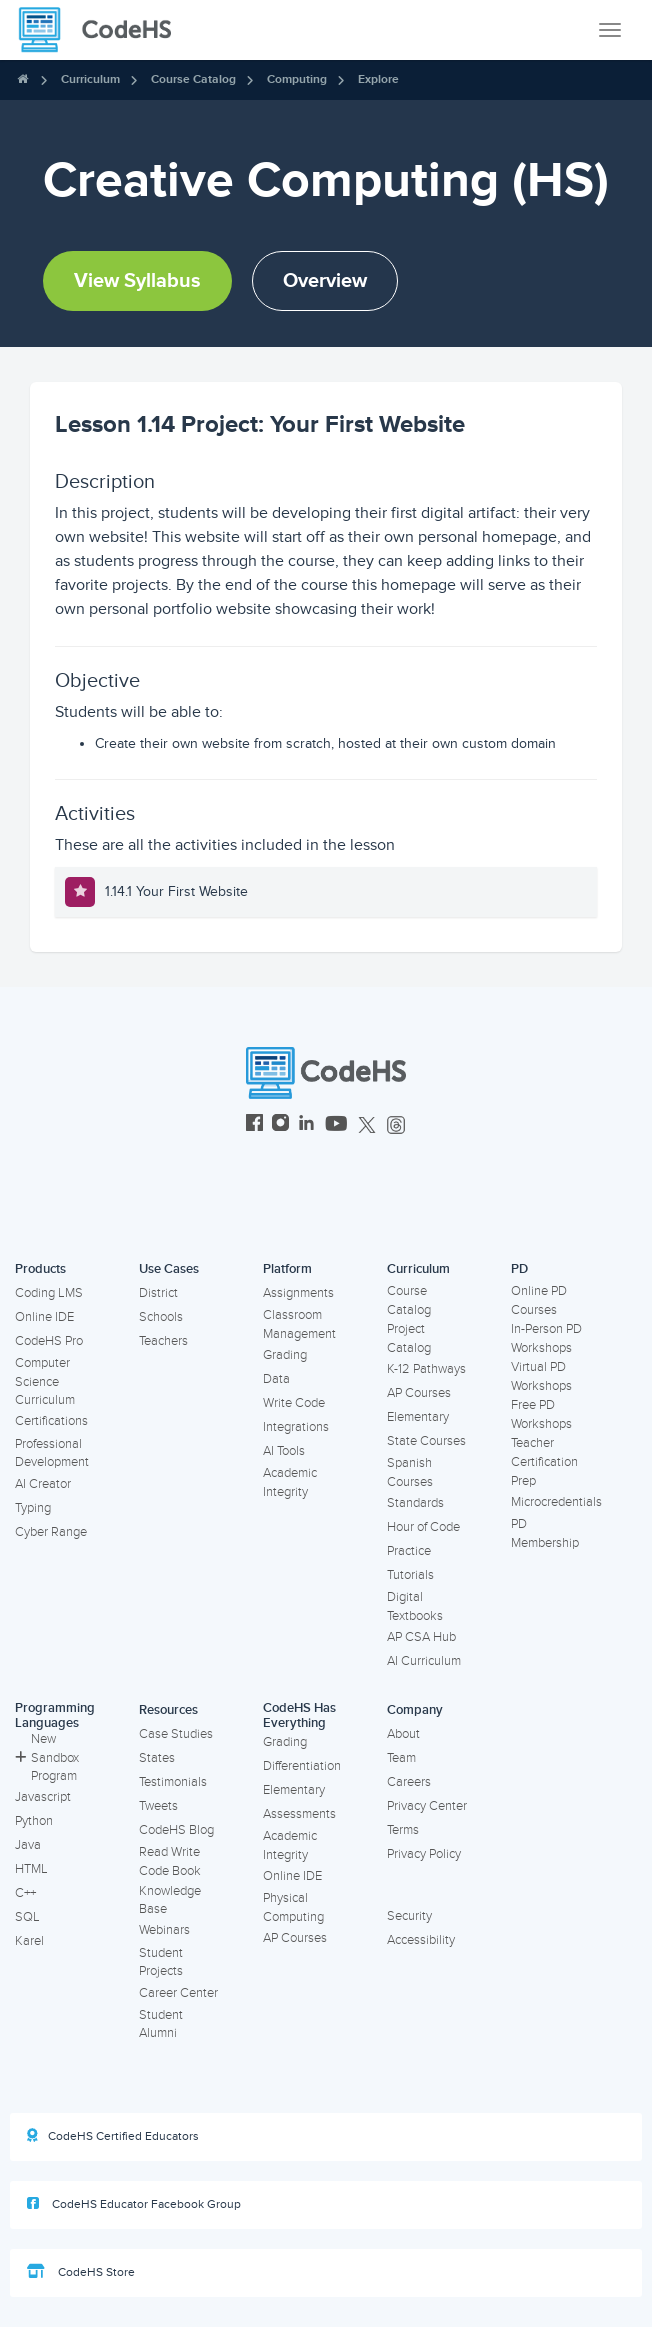 This screenshot has height=2327, width=652. I want to click on About, so click(403, 1734).